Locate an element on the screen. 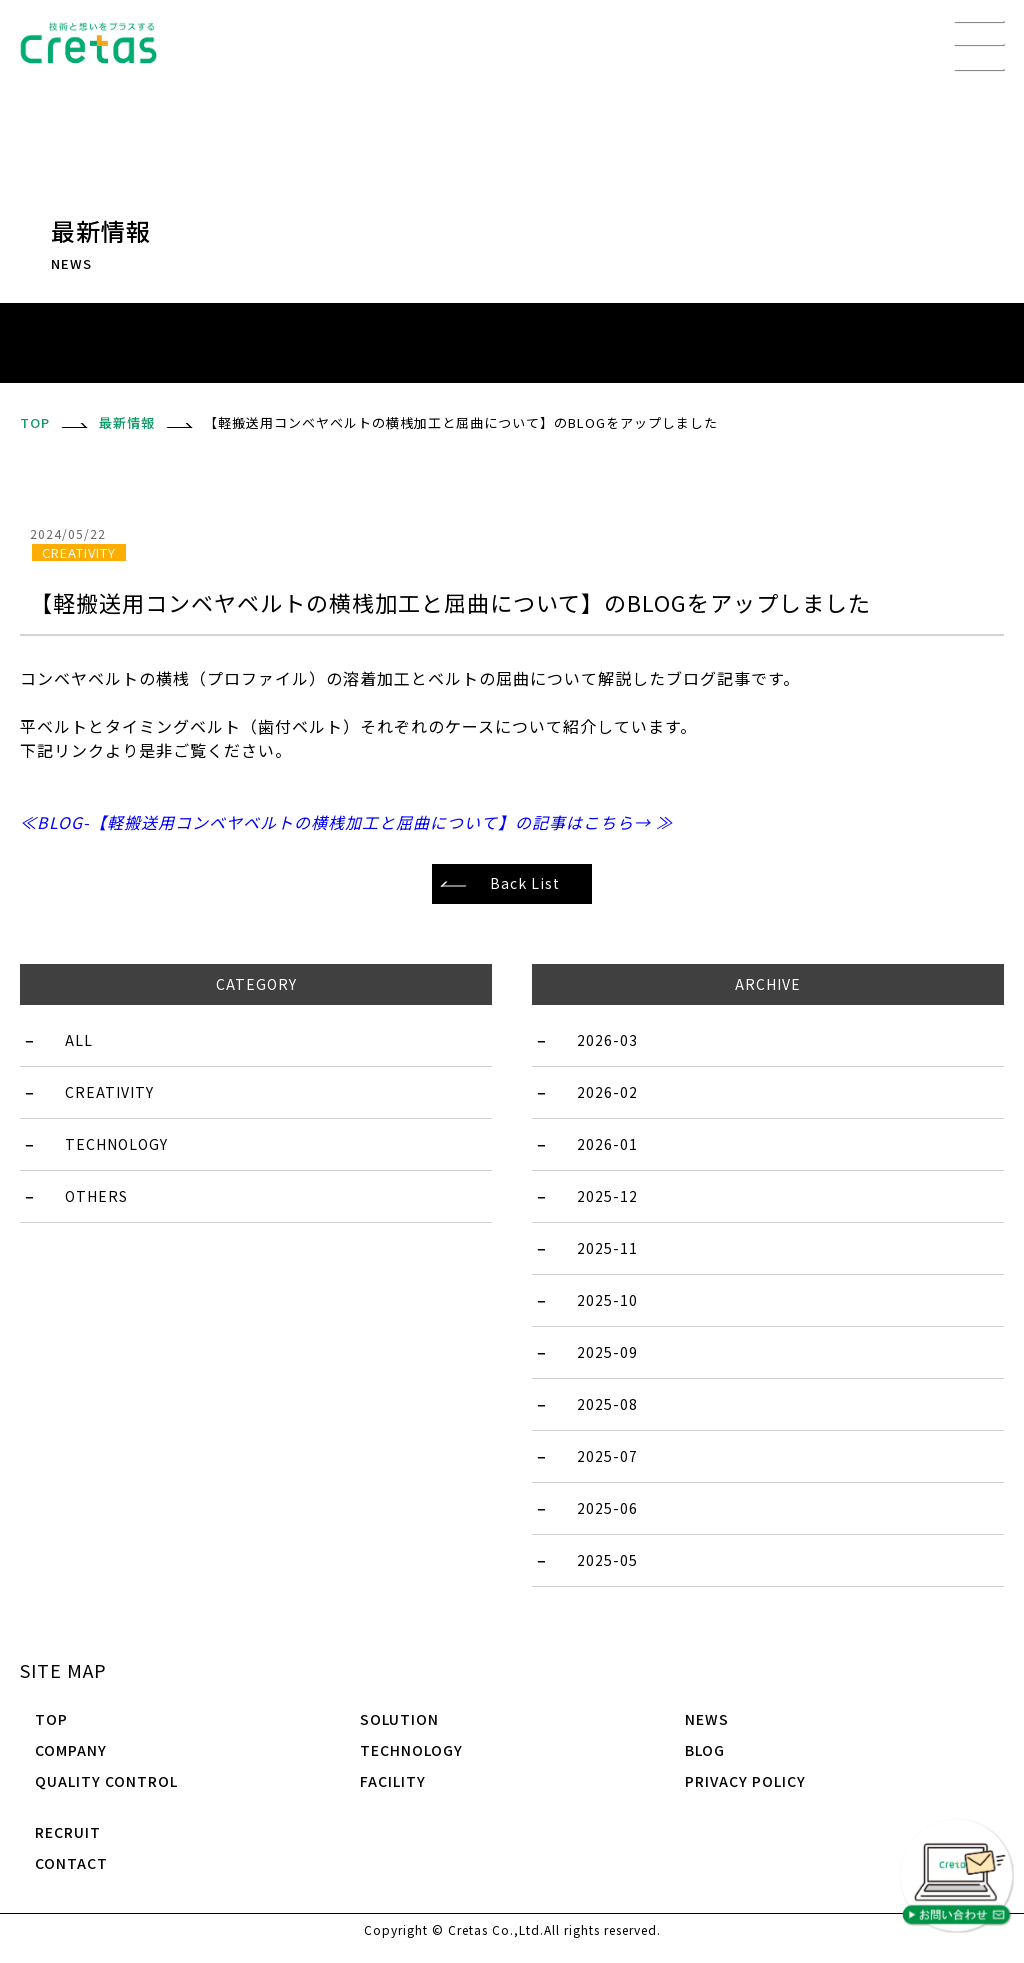 This screenshot has width=1024, height=1963. 2025-08 is located at coordinates (607, 1404).